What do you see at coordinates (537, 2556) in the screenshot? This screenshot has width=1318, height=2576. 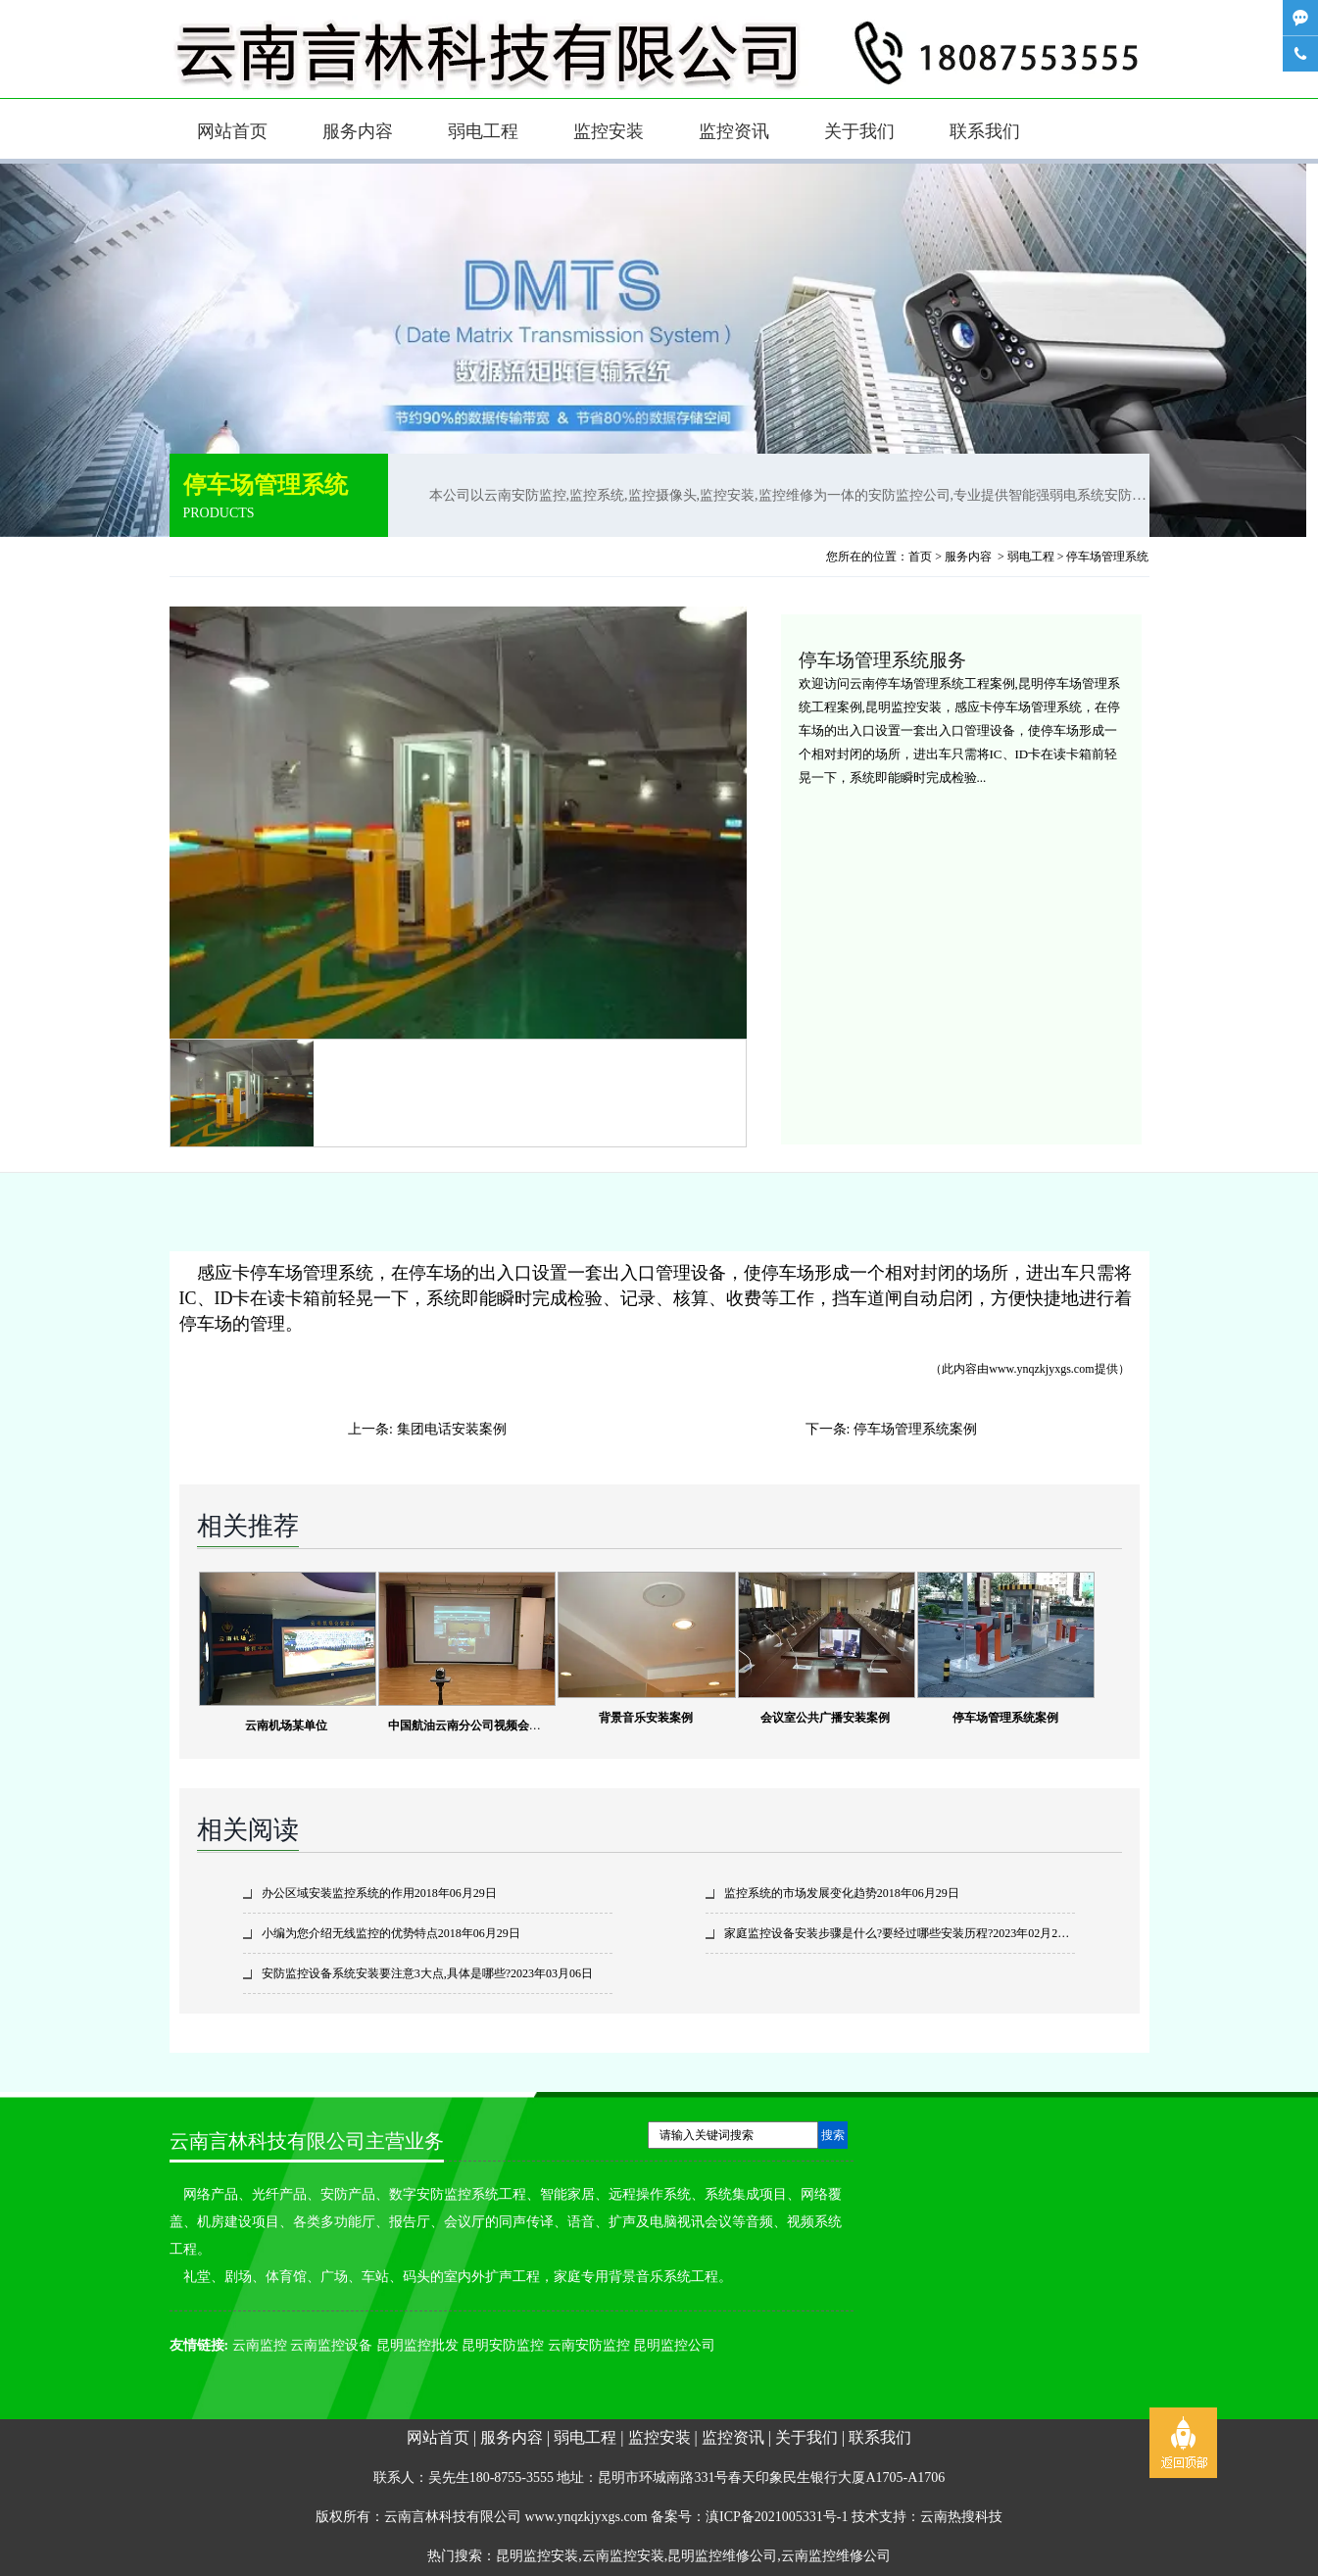 I see `昆明监控安装` at bounding box center [537, 2556].